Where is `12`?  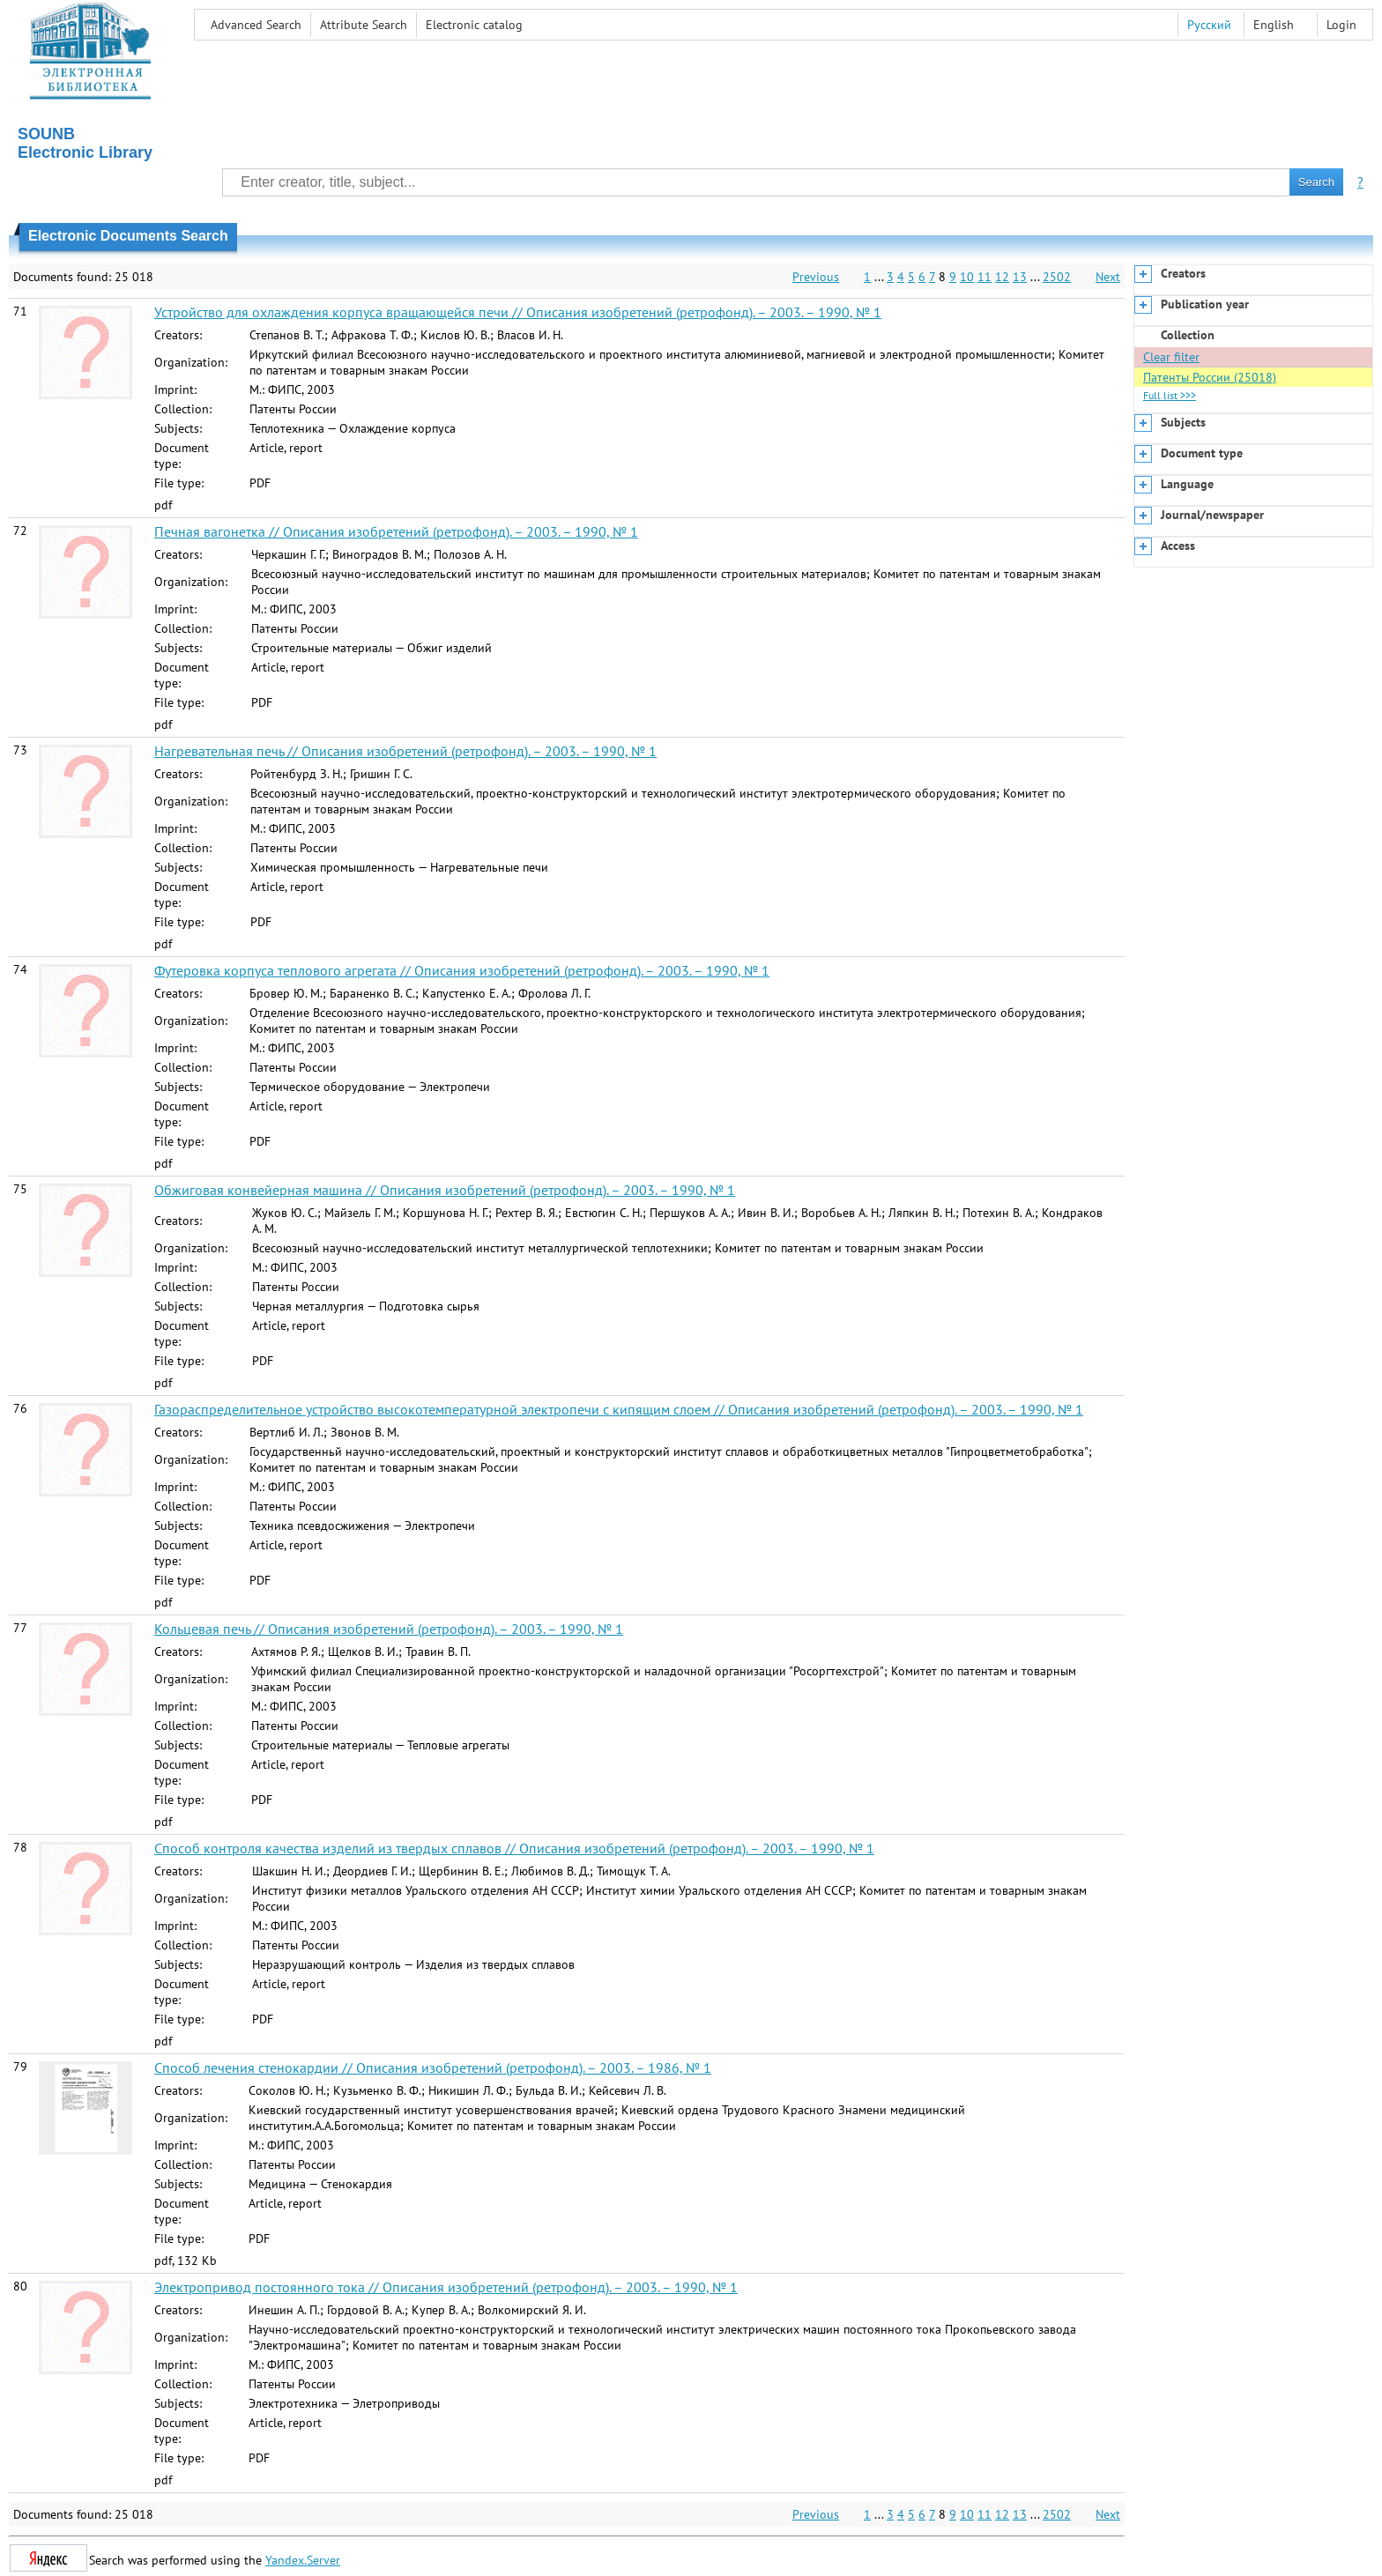
12 is located at coordinates (1002, 277).